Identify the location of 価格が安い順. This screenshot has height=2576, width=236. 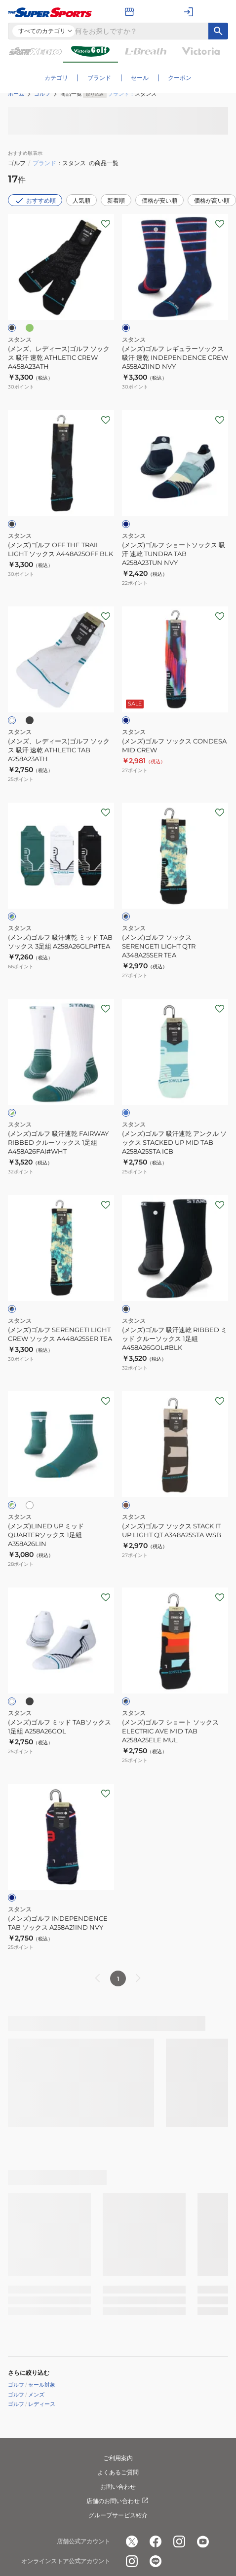
(159, 200).